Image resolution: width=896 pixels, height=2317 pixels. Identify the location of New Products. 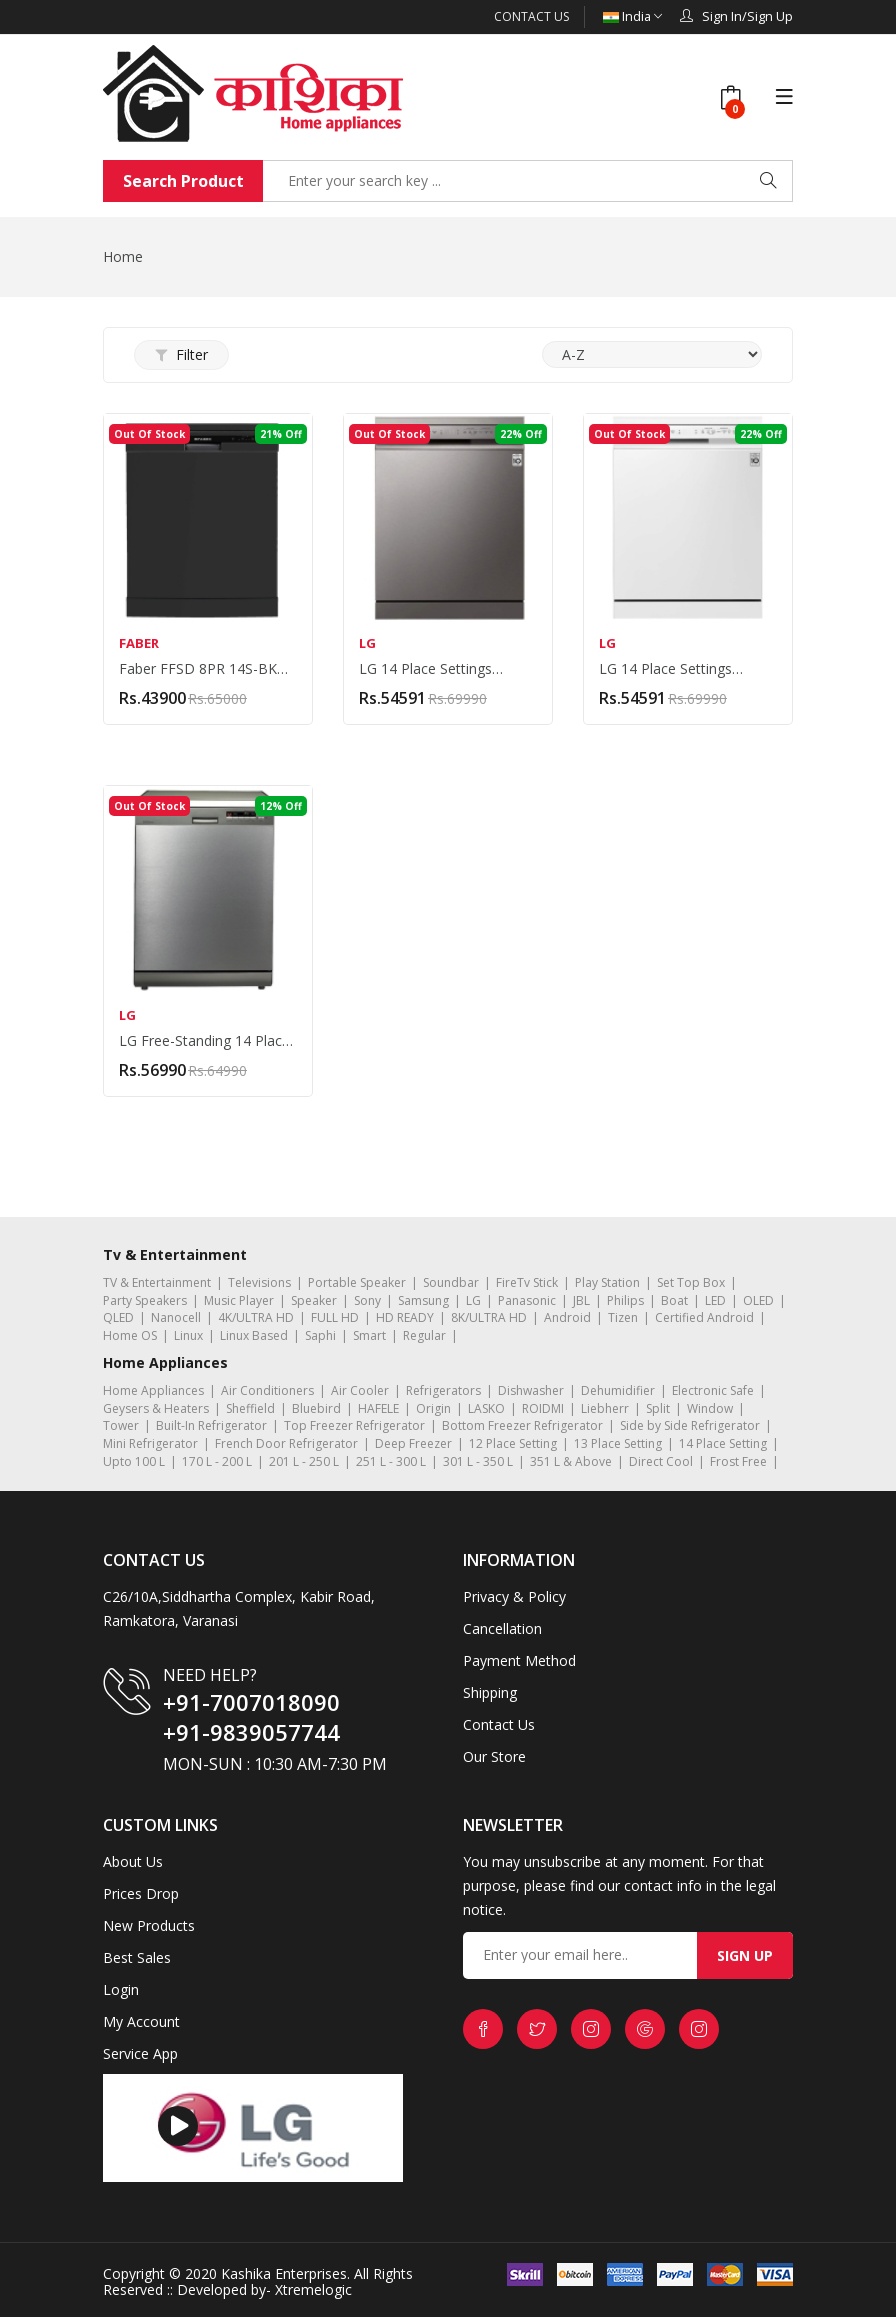
(149, 1924).